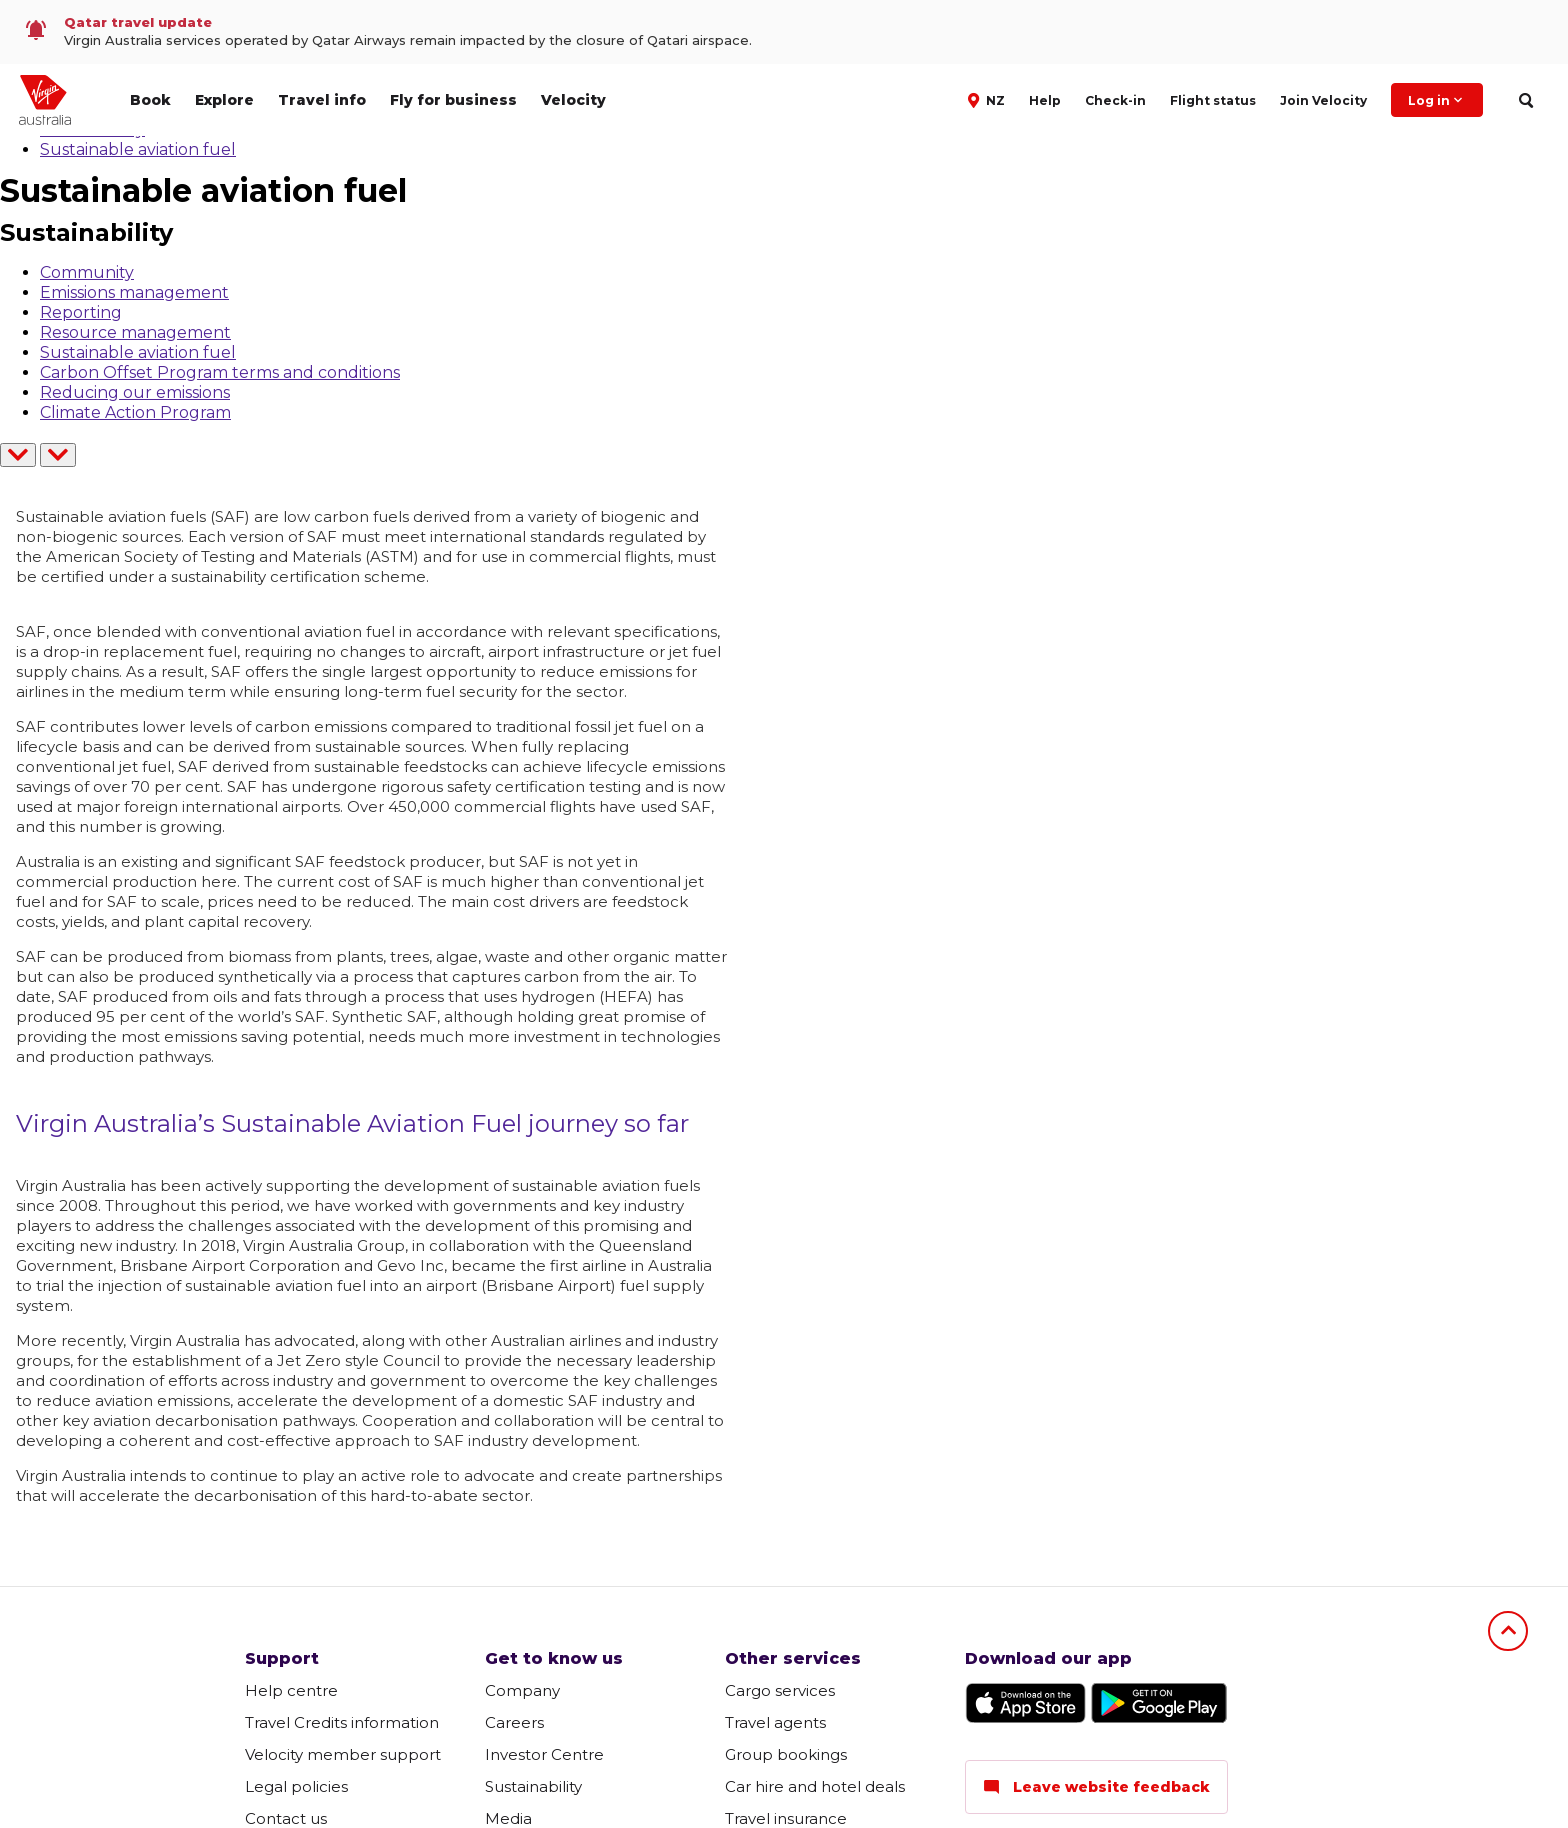  What do you see at coordinates (81, 312) in the screenshot?
I see `Reporting` at bounding box center [81, 312].